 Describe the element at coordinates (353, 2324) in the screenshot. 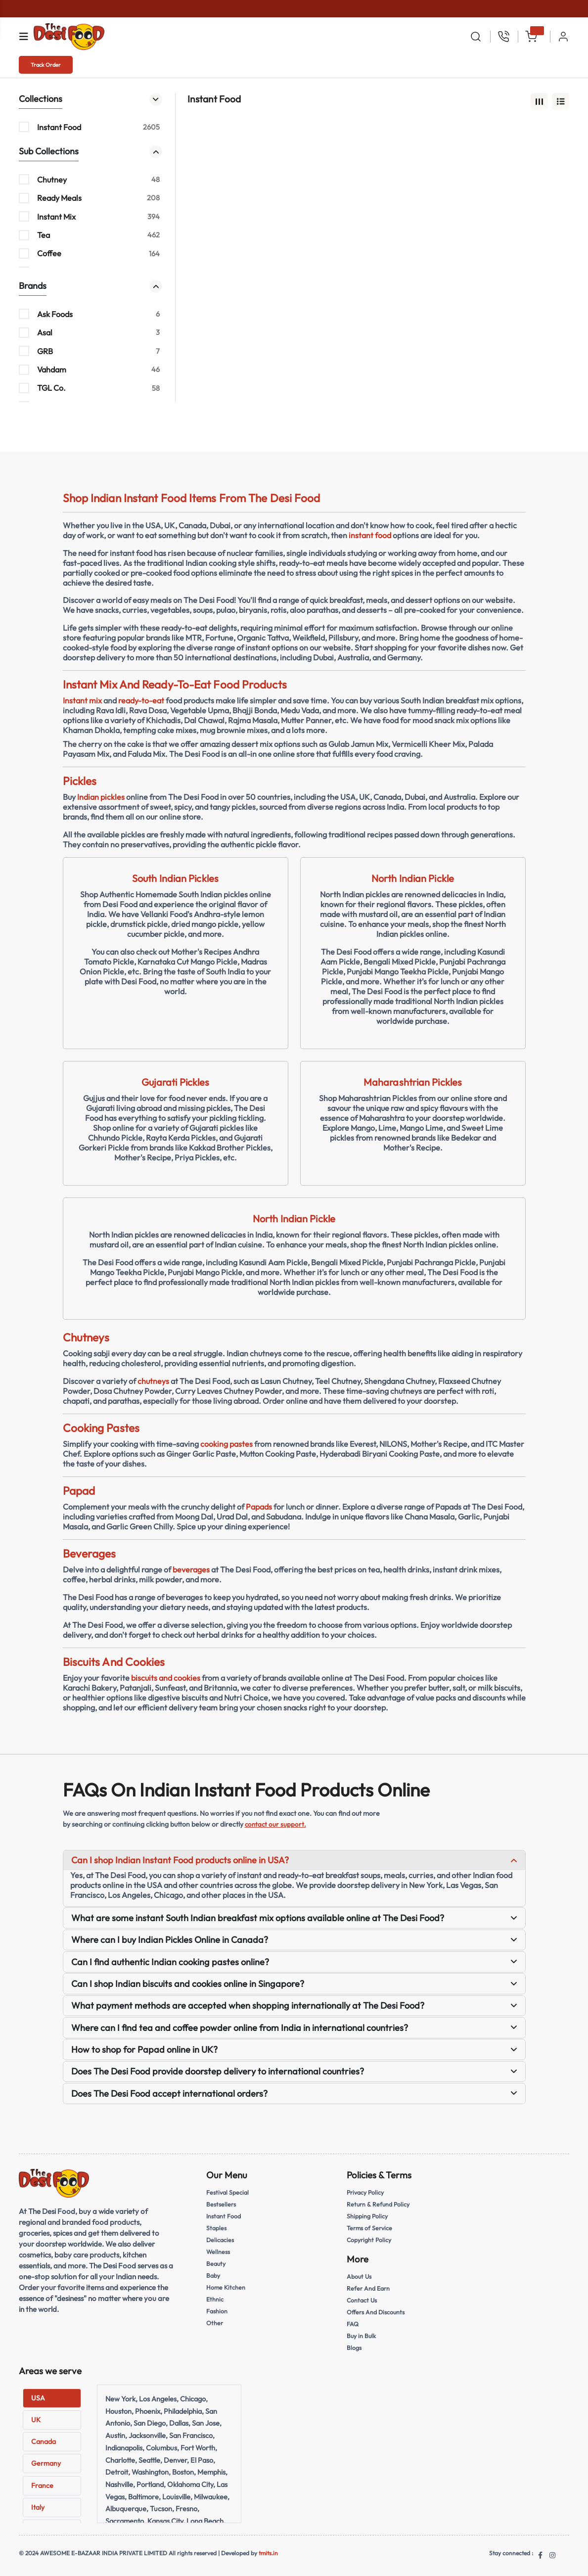

I see `FAQ` at that location.